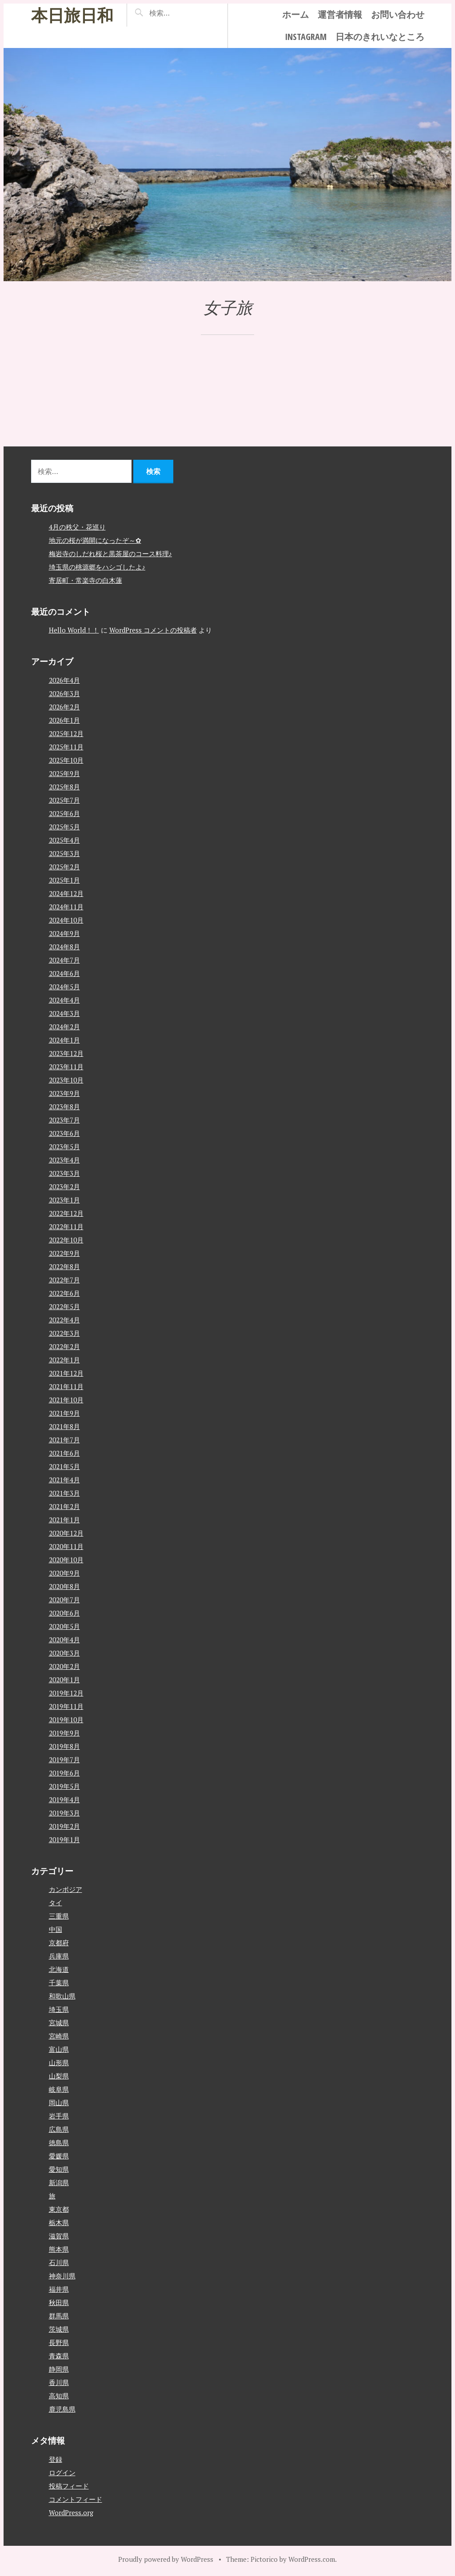 The height and width of the screenshot is (2576, 455). Describe the element at coordinates (97, 566) in the screenshot. I see `埼玉県の桃源郷をハシゴしたよ♪` at that location.